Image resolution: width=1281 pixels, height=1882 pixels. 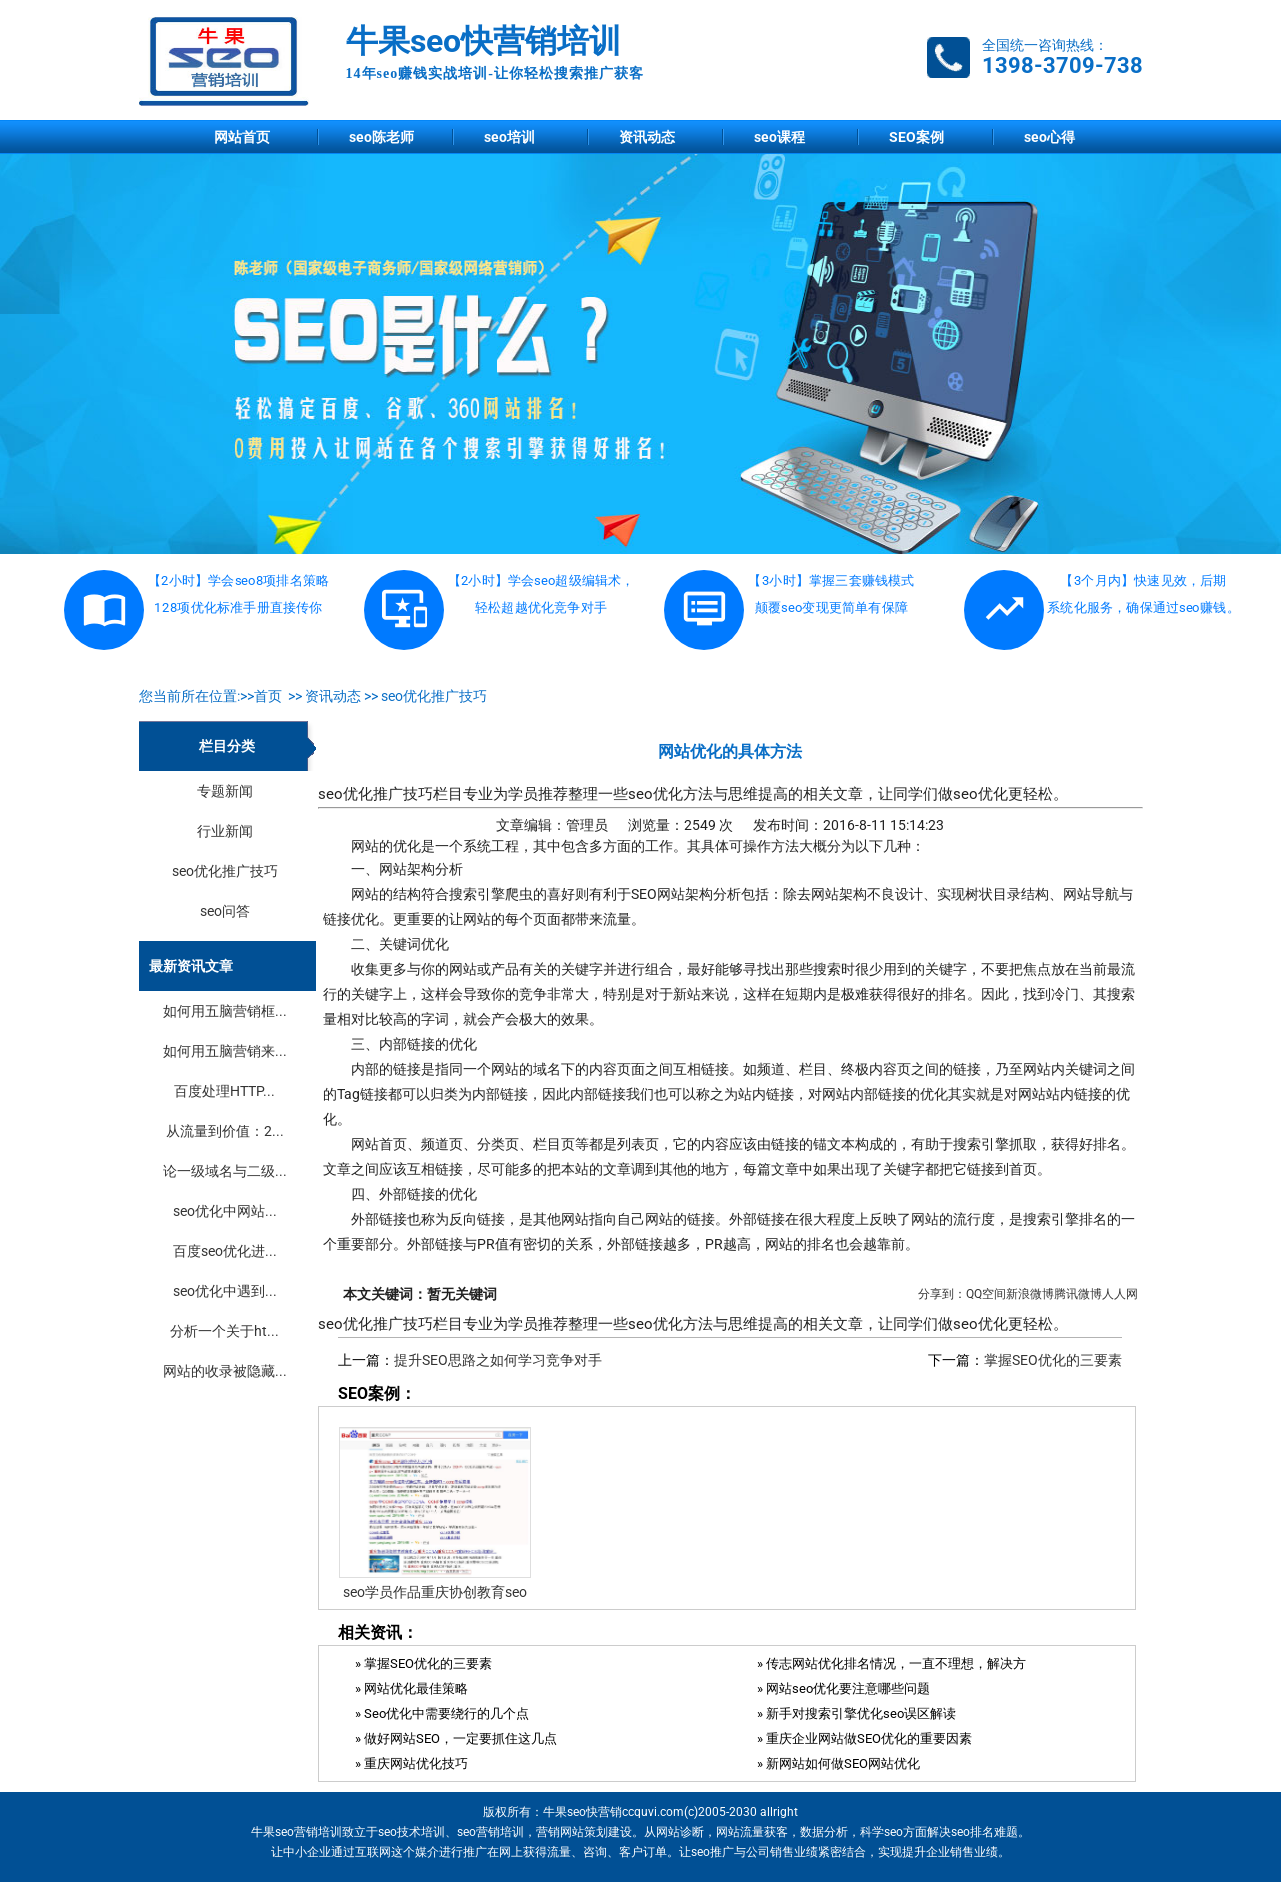 What do you see at coordinates (647, 137) in the screenshot?
I see `资讯动态` at bounding box center [647, 137].